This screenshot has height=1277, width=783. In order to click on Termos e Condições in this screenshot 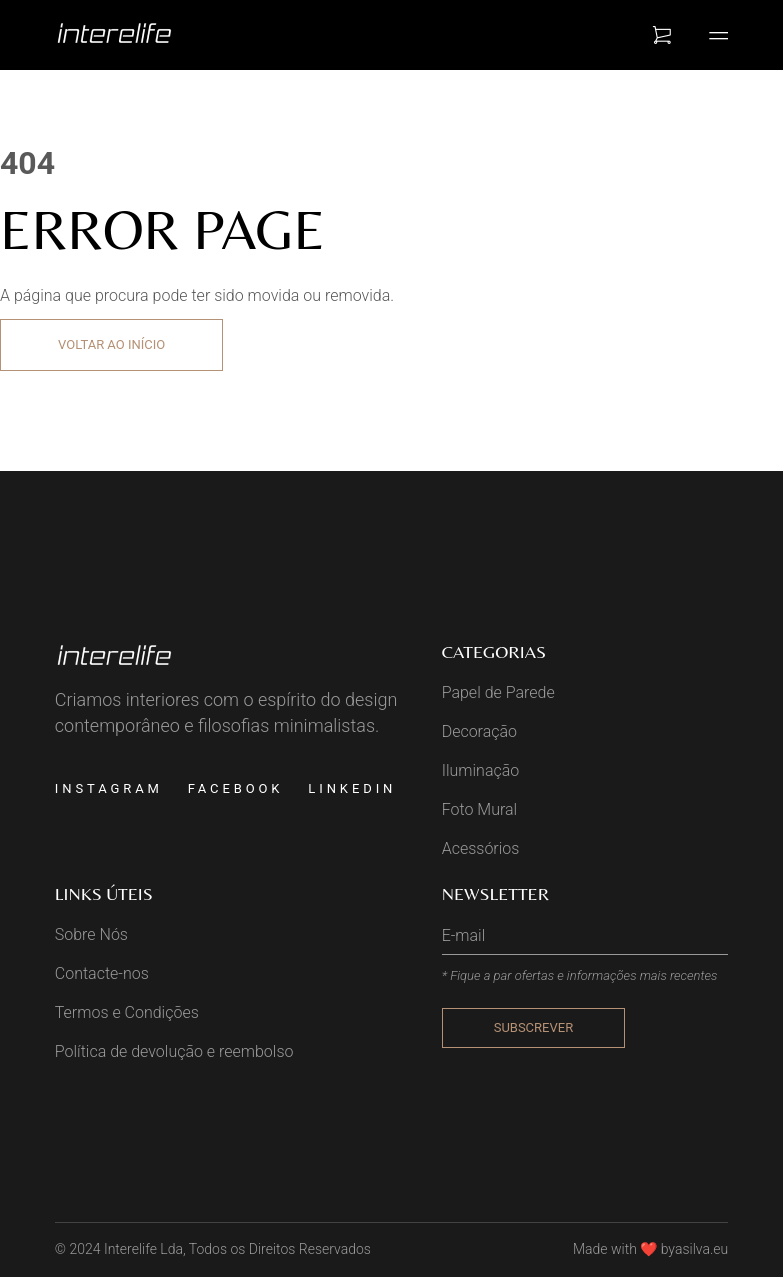, I will do `click(127, 1012)`.